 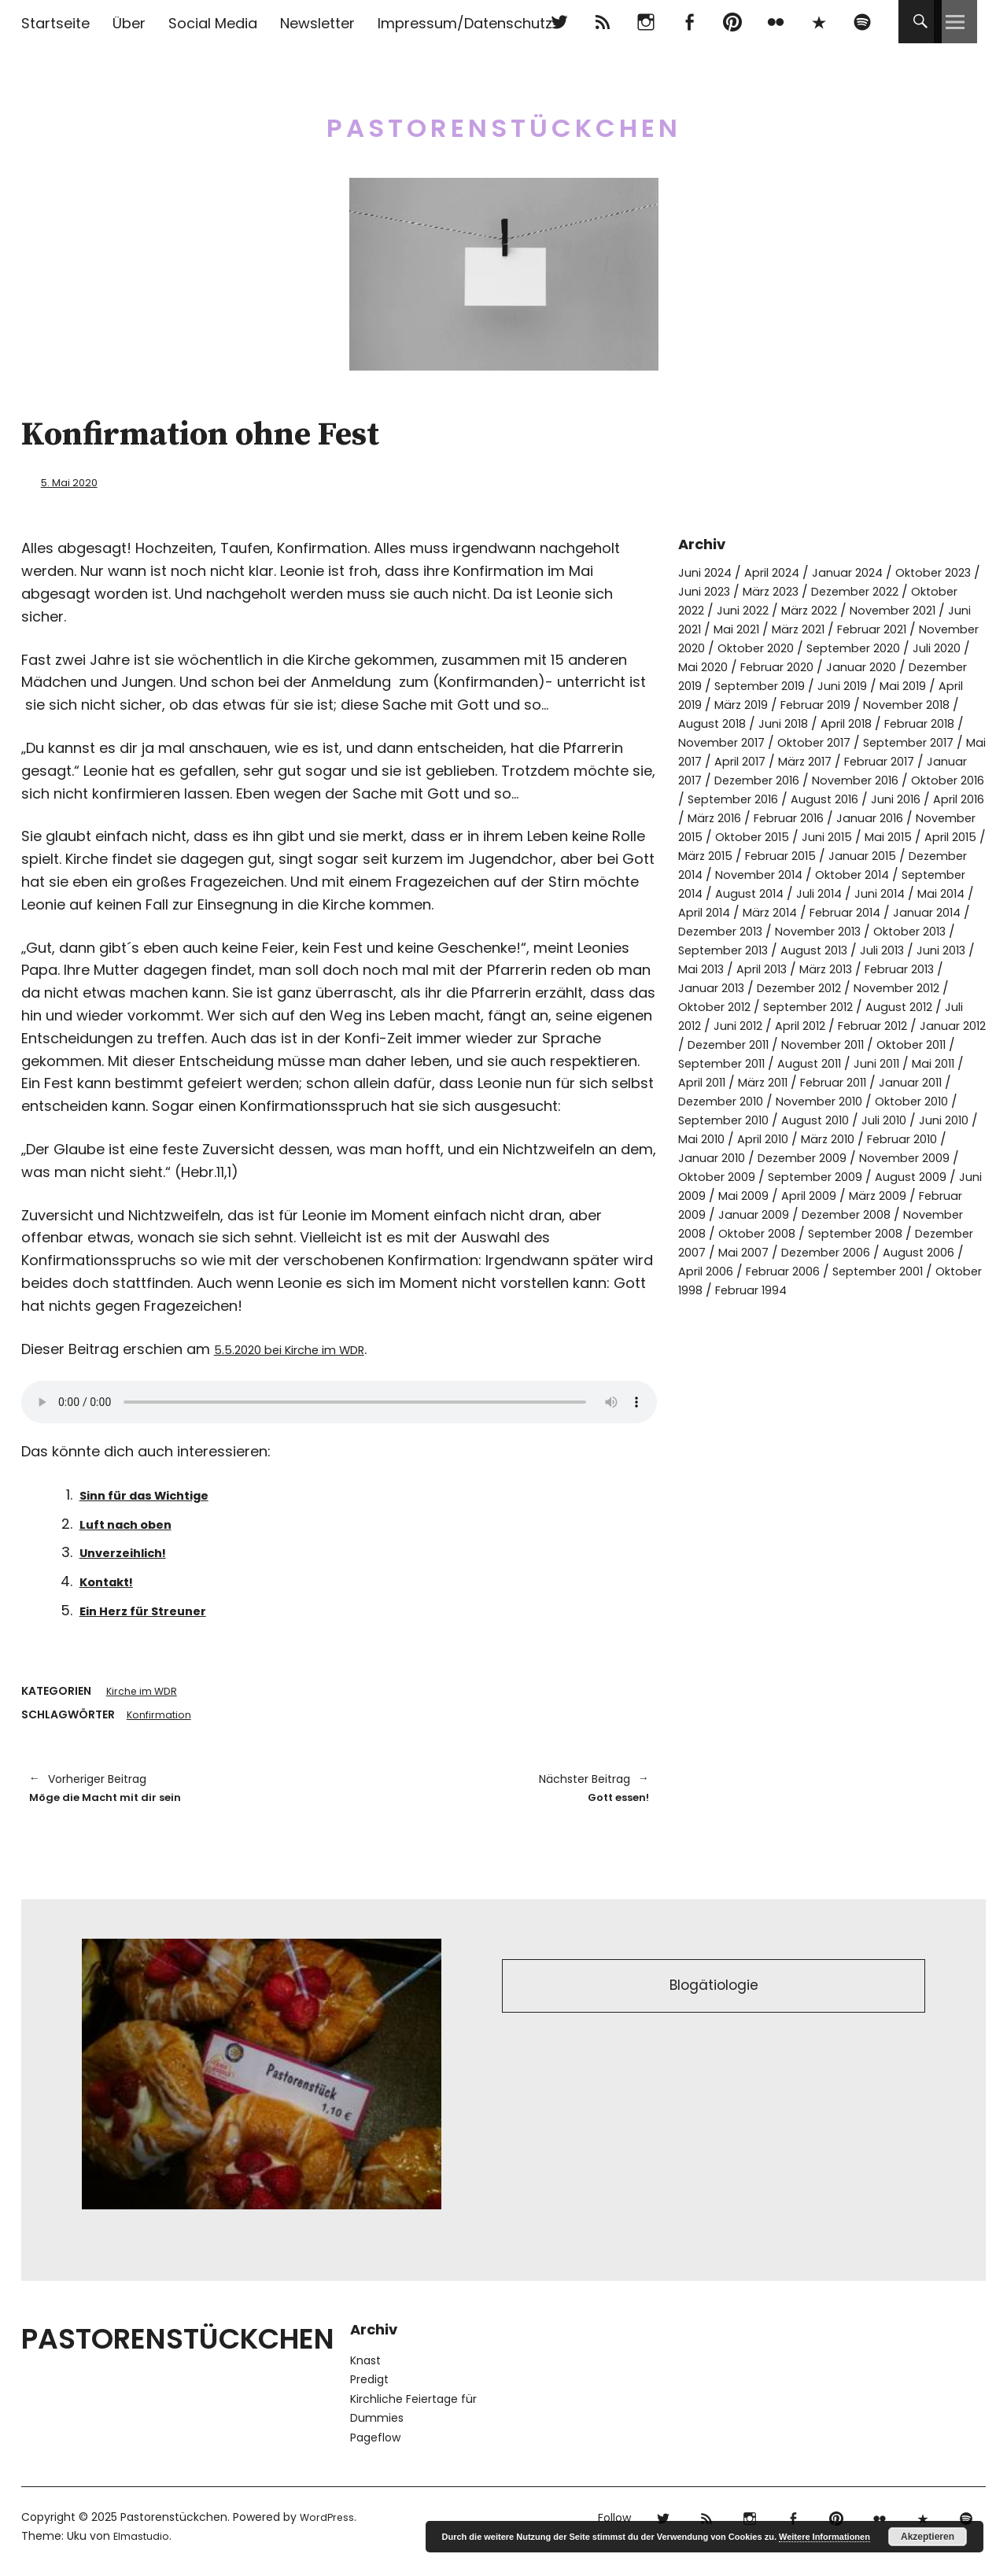 What do you see at coordinates (837, 760) in the screenshot?
I see `Oktober 2017` at bounding box center [837, 760].